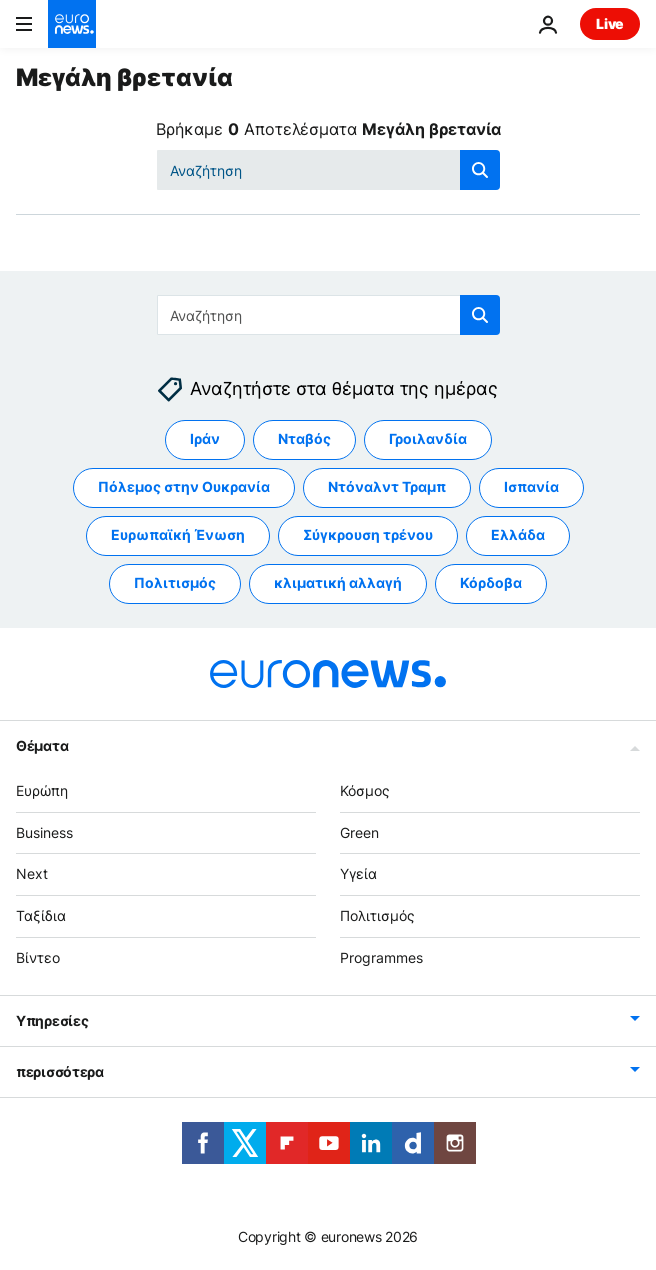 This screenshot has width=656, height=1270. I want to click on Ισπανία [Δείτε περισσότερα άρθρα από την ετικέτα Ισπανία], so click(531, 487).